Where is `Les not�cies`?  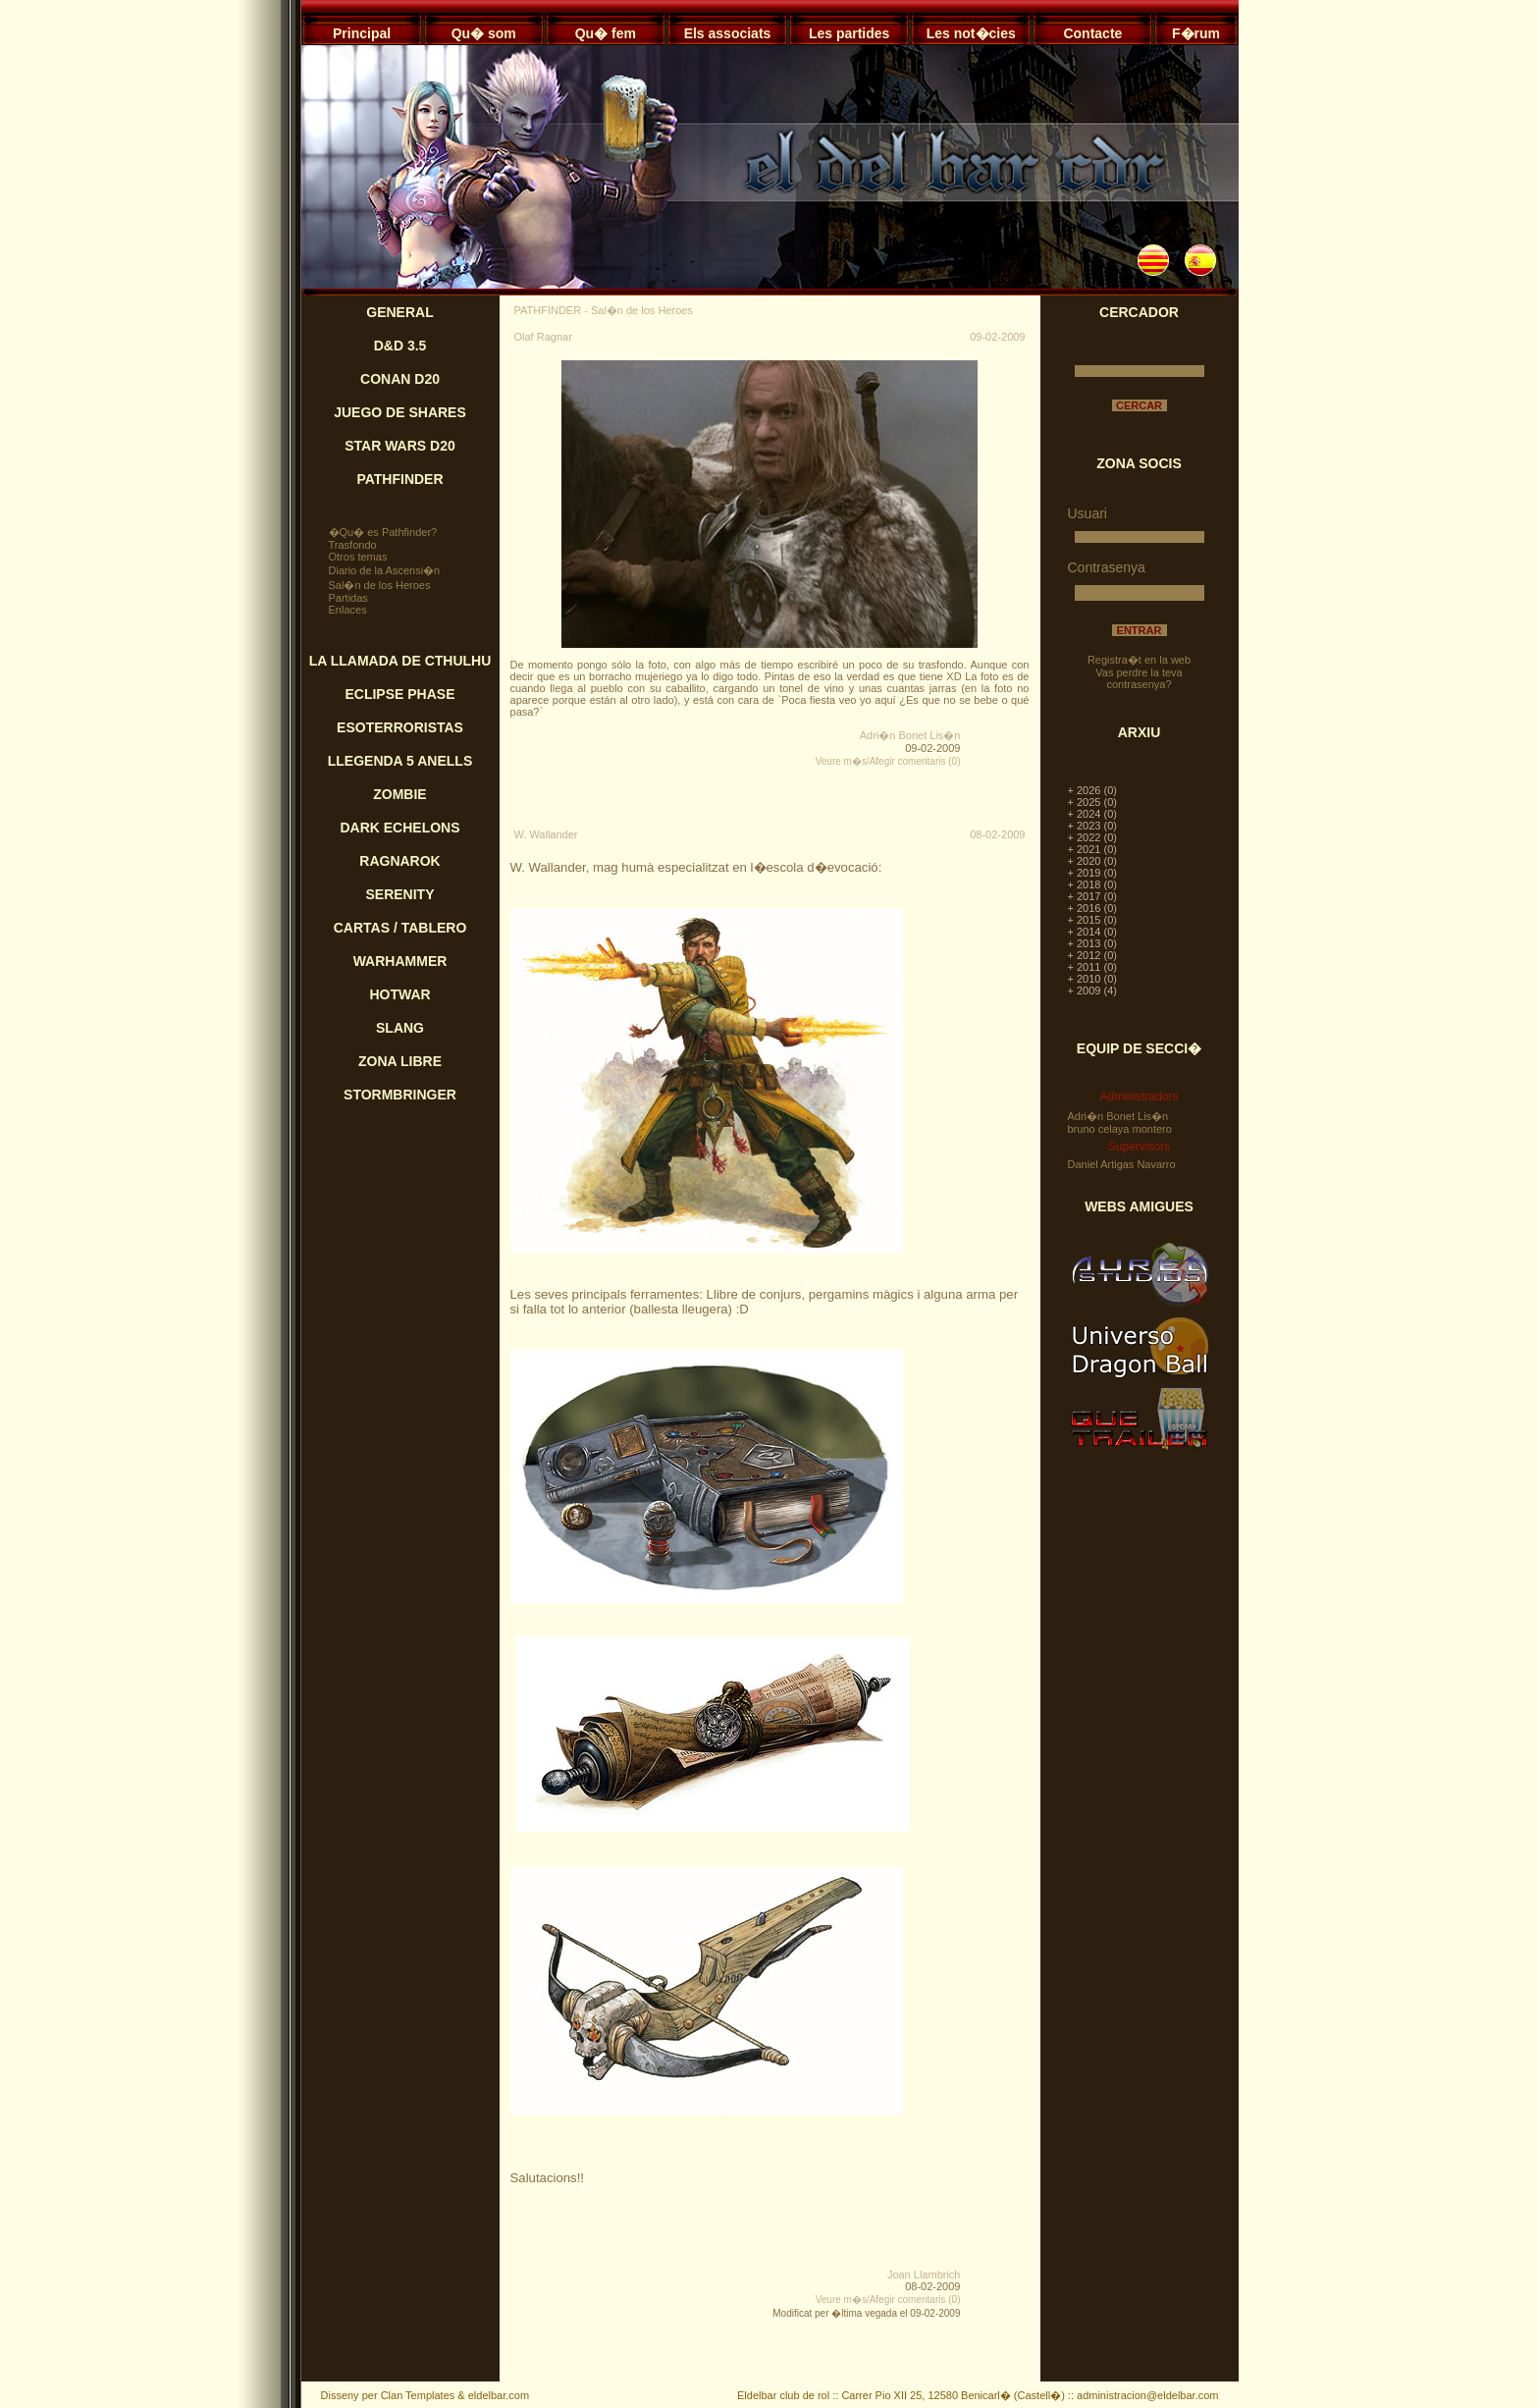
Les not�cies is located at coordinates (971, 33).